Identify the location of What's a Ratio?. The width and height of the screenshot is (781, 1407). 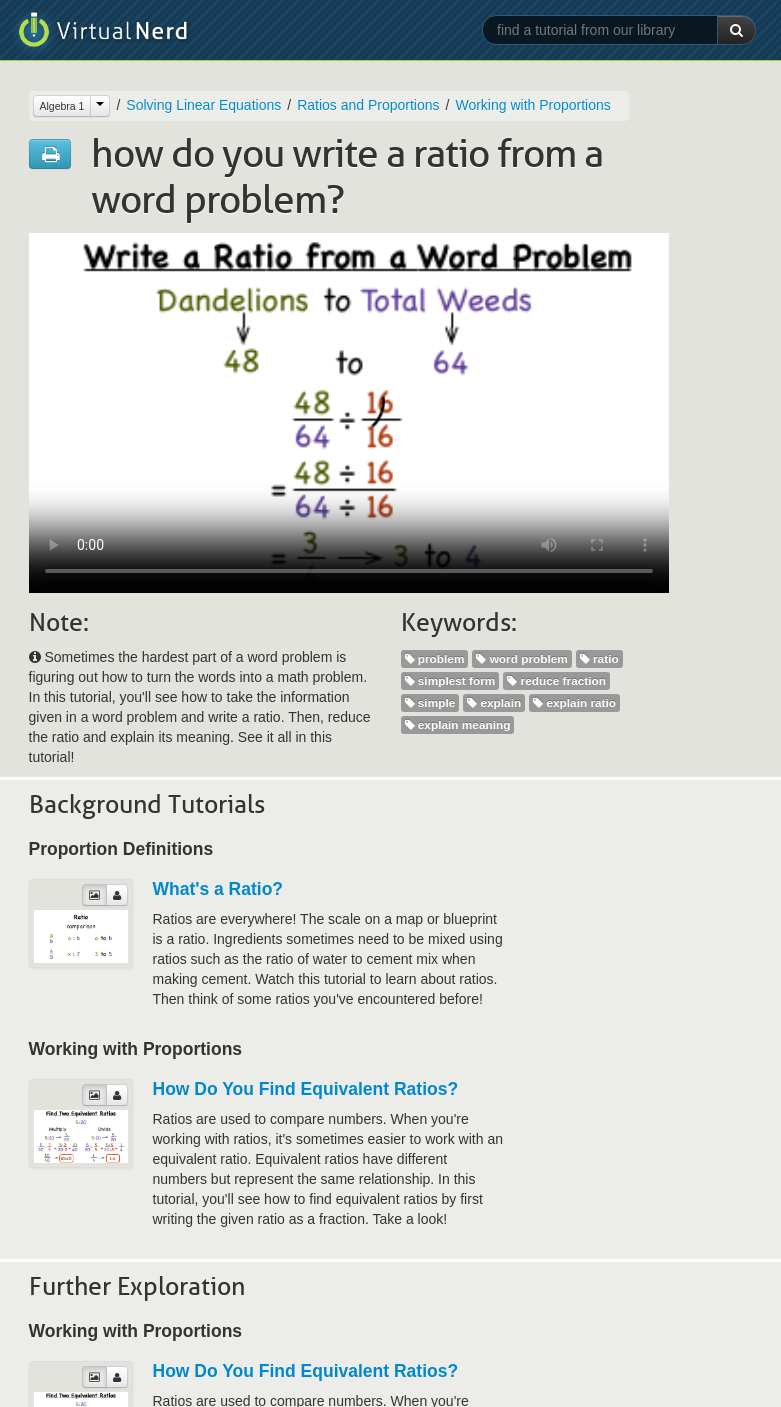
(218, 889).